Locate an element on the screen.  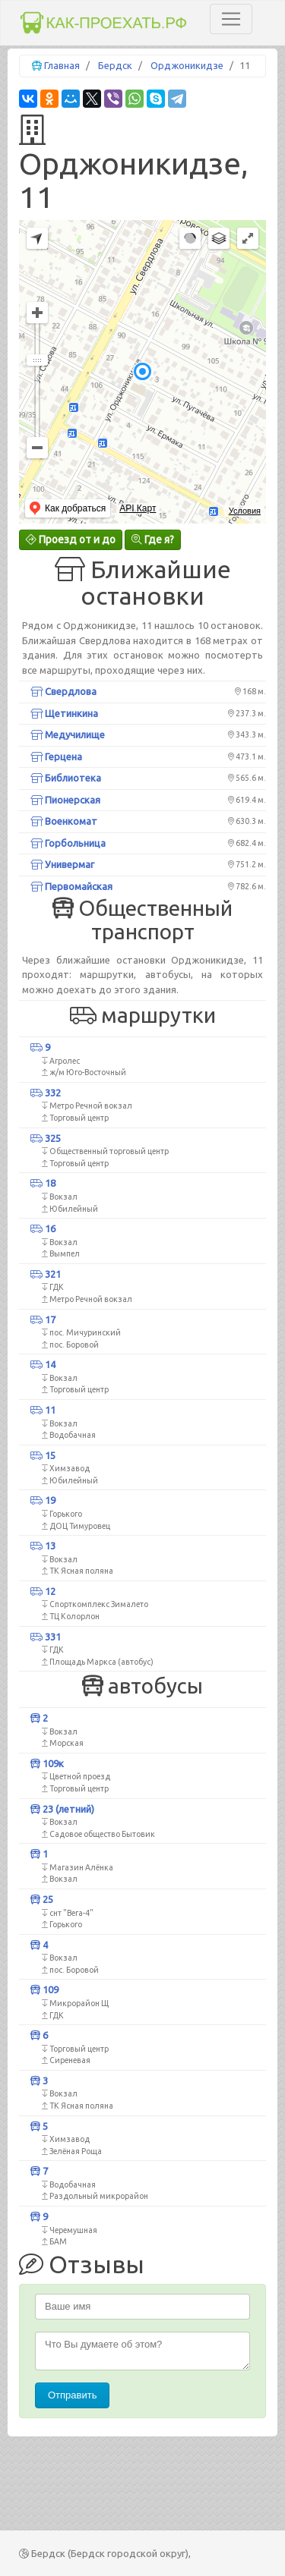
Бердск is located at coordinates (115, 65).